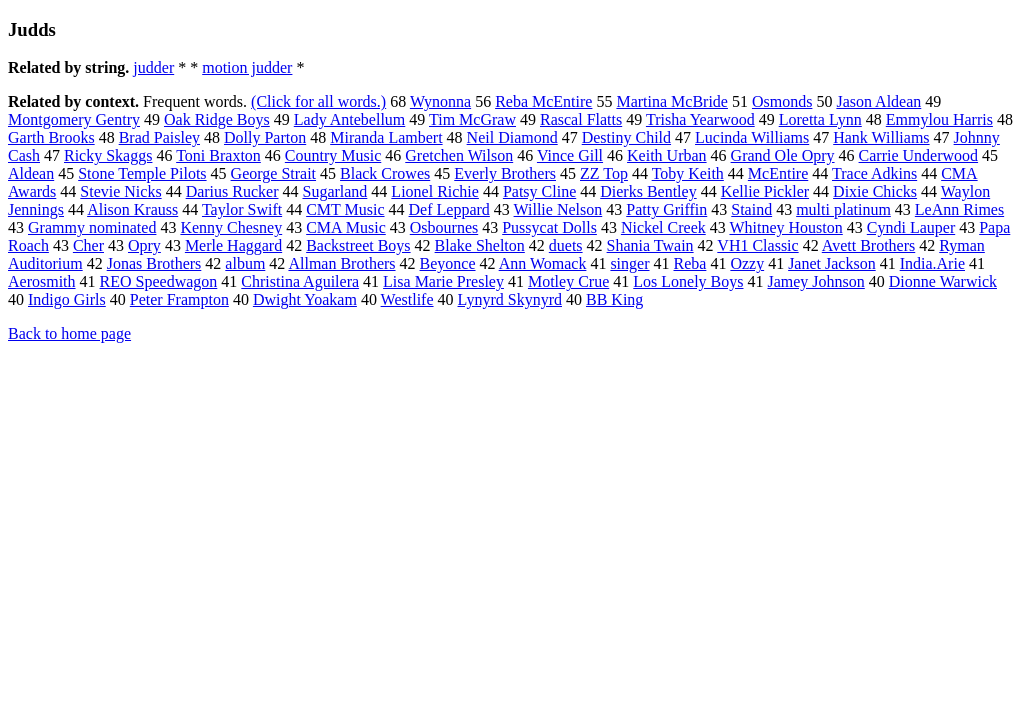 The image size is (1024, 720). Describe the element at coordinates (120, 191) in the screenshot. I see `Stevie Nicks` at that location.